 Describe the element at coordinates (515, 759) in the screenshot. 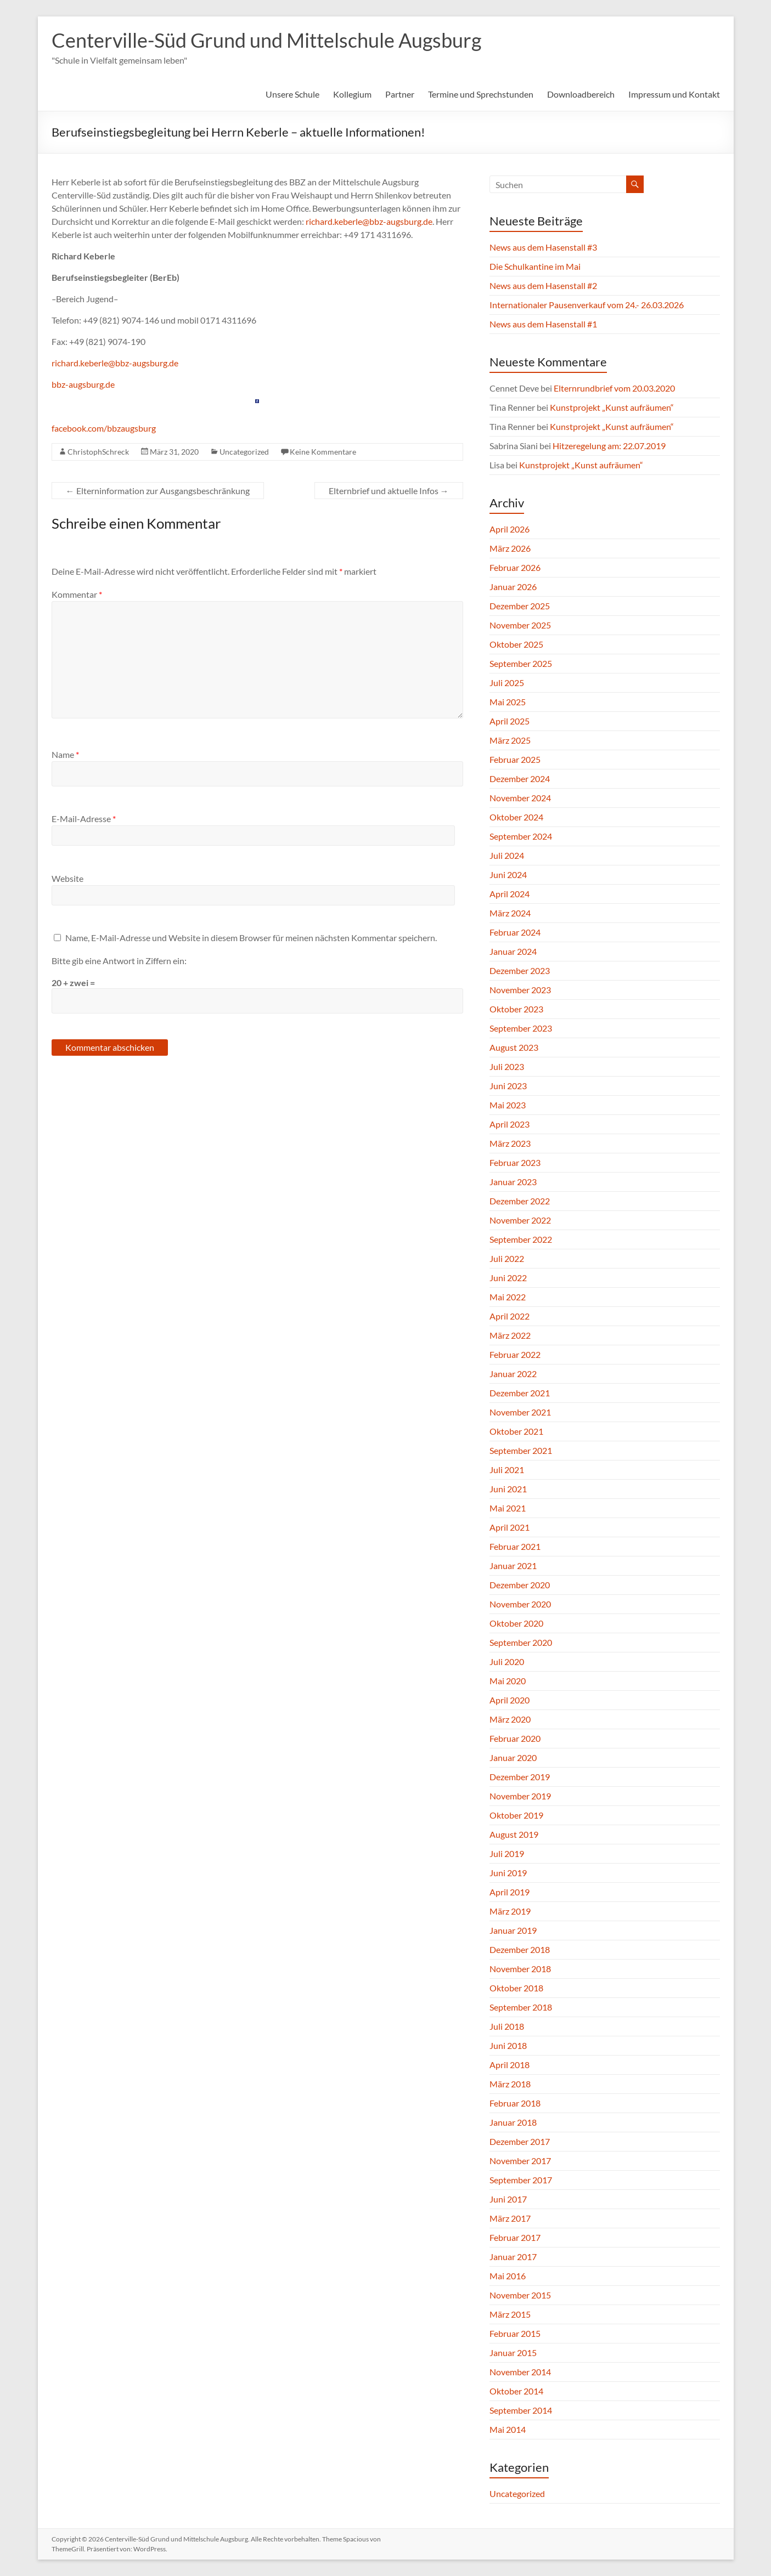

I see `Februar 2025` at that location.